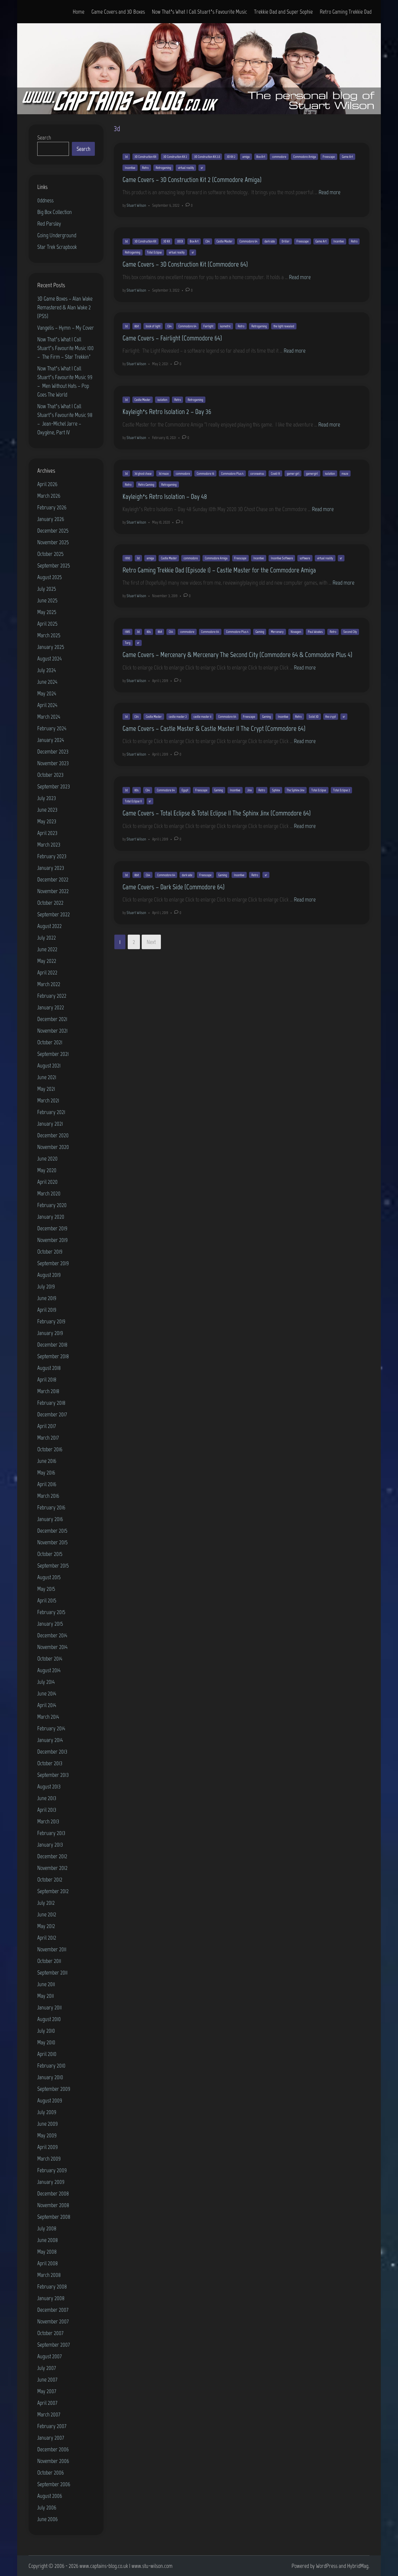 This screenshot has width=398, height=2576. What do you see at coordinates (47, 2146) in the screenshot?
I see `April 2009` at bounding box center [47, 2146].